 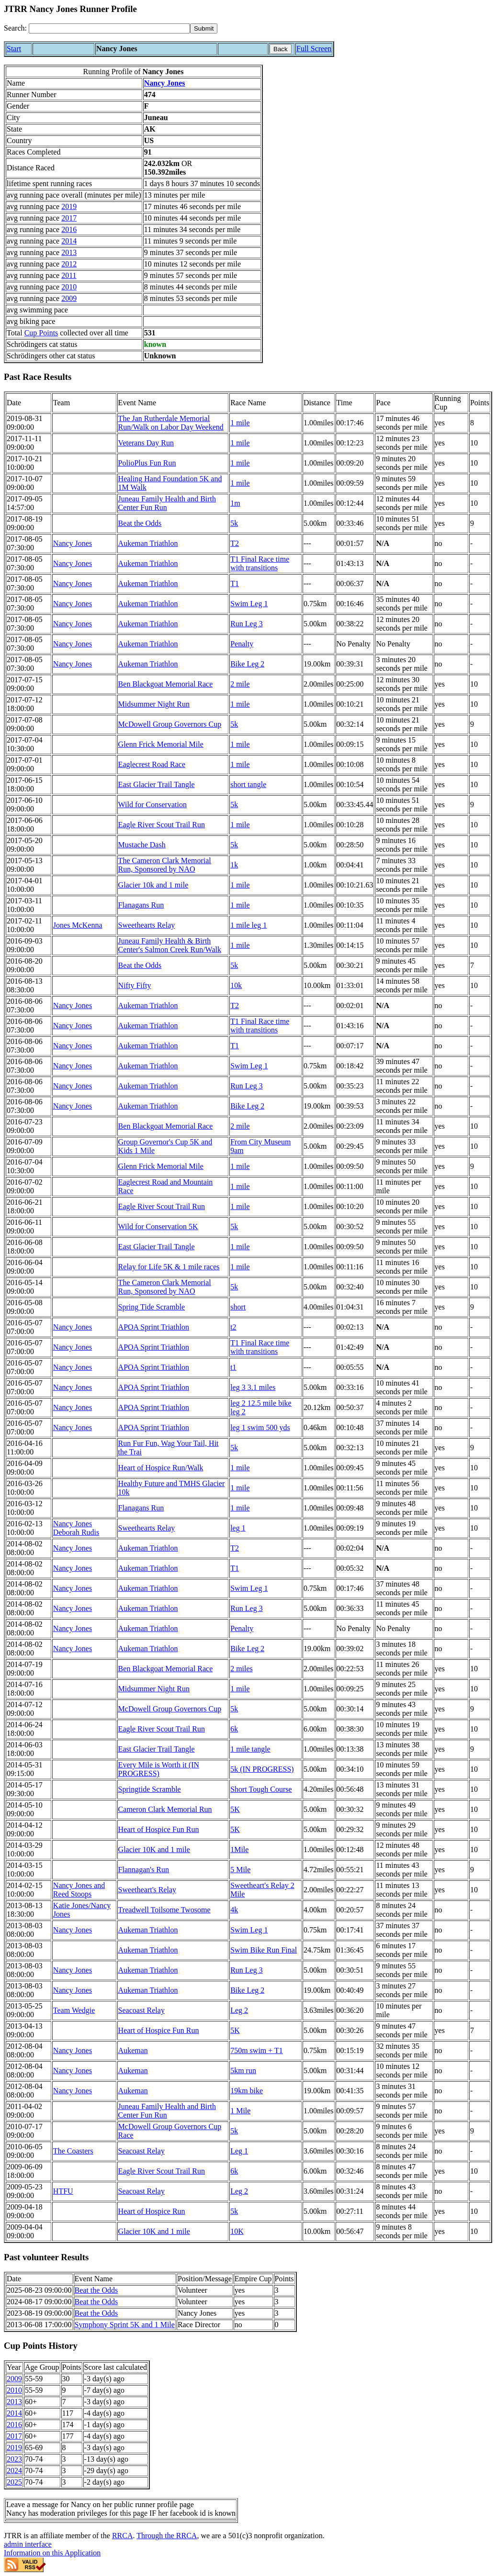 What do you see at coordinates (261, 1769) in the screenshot?
I see `5k (IN PROGRESS)` at bounding box center [261, 1769].